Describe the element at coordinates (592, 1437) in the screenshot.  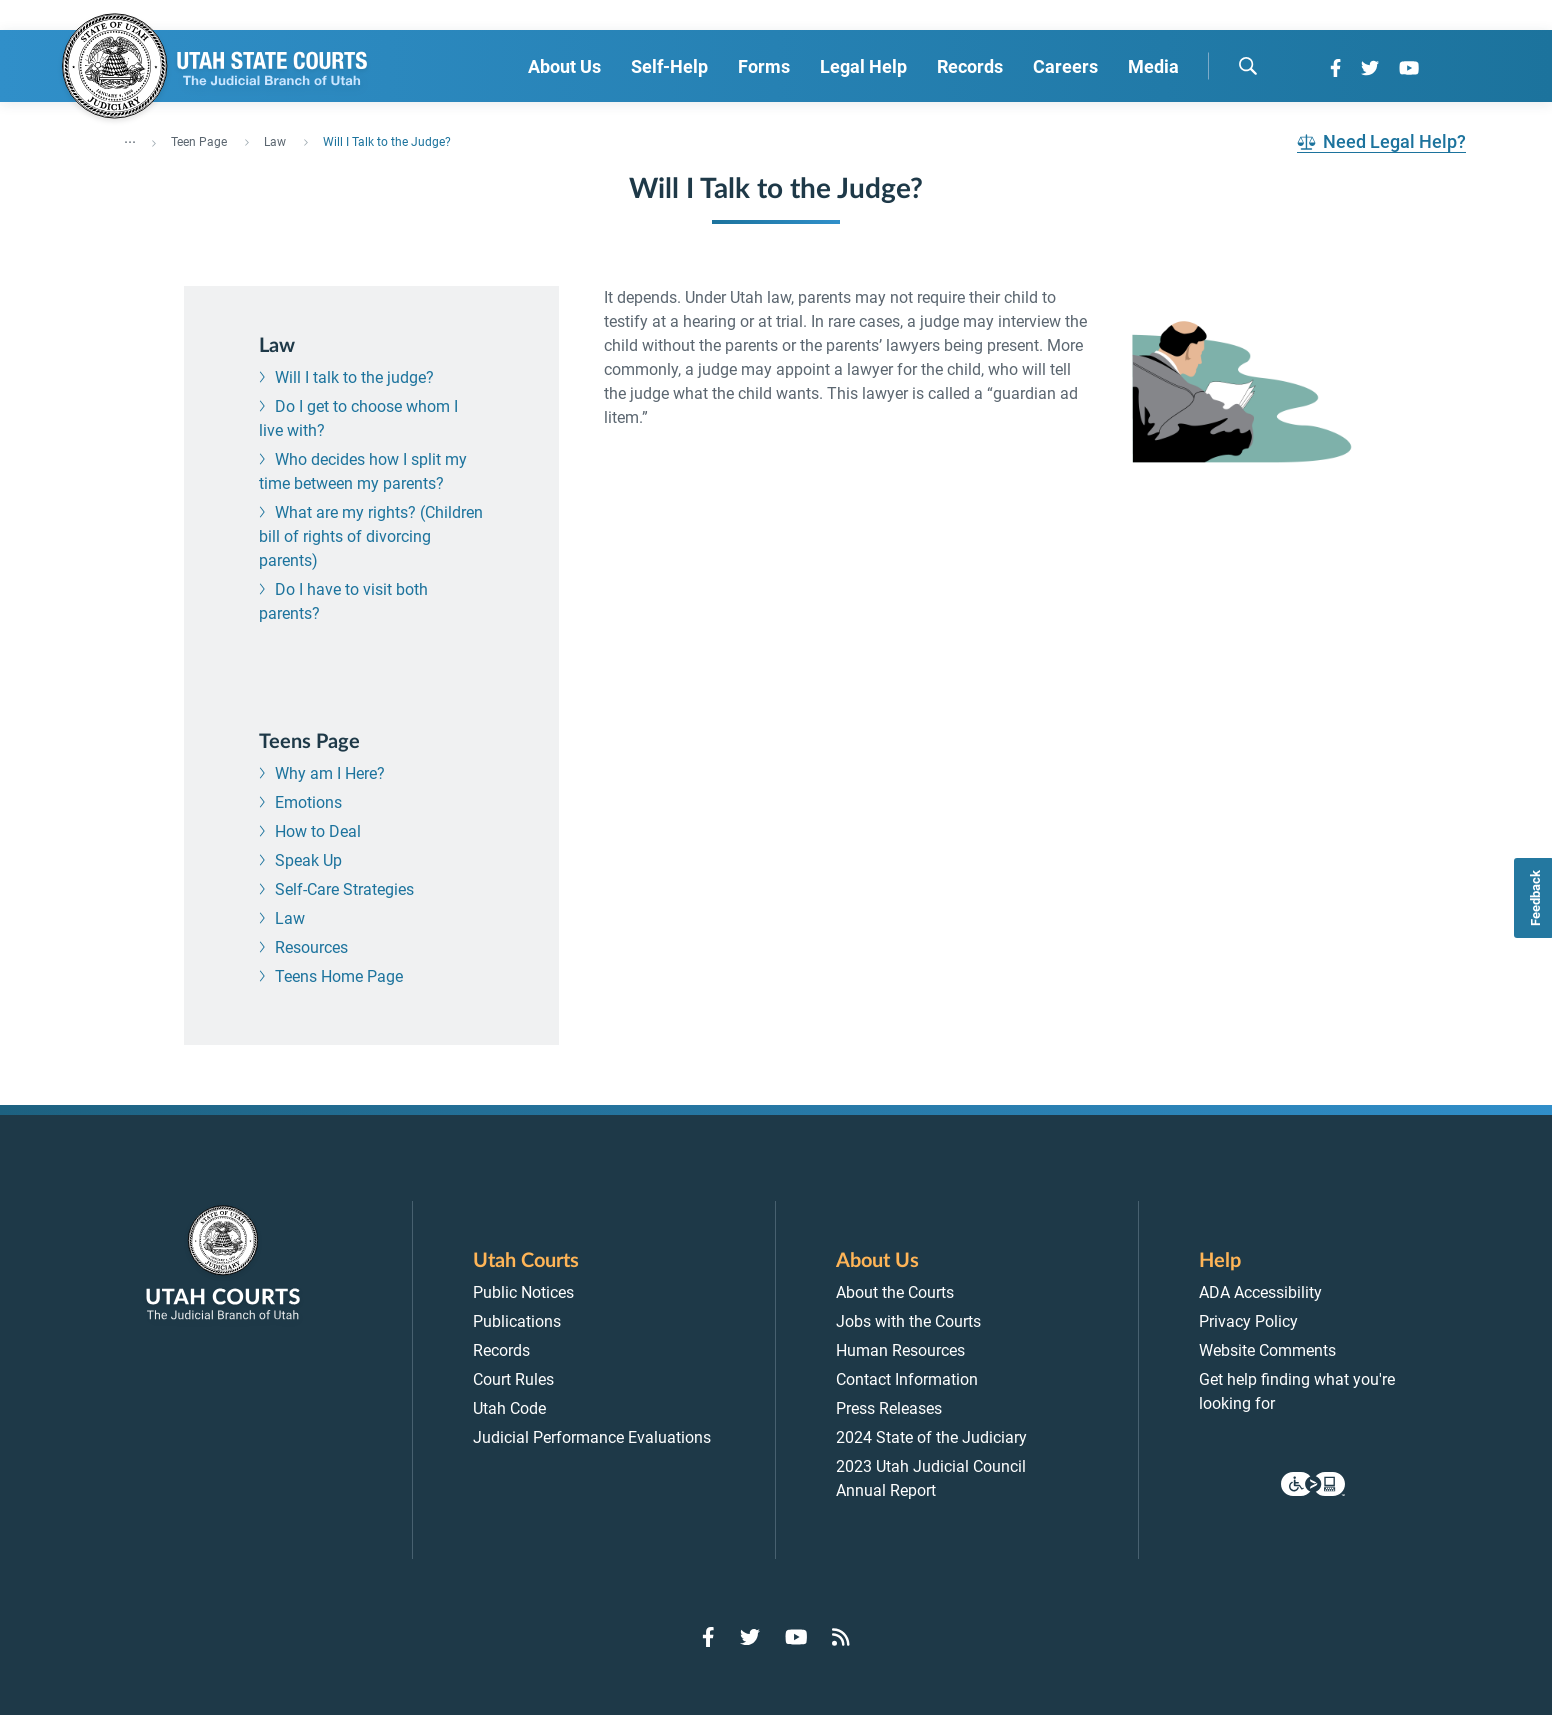
I see `Judicial Performance Evaluations [menuitem]` at that location.